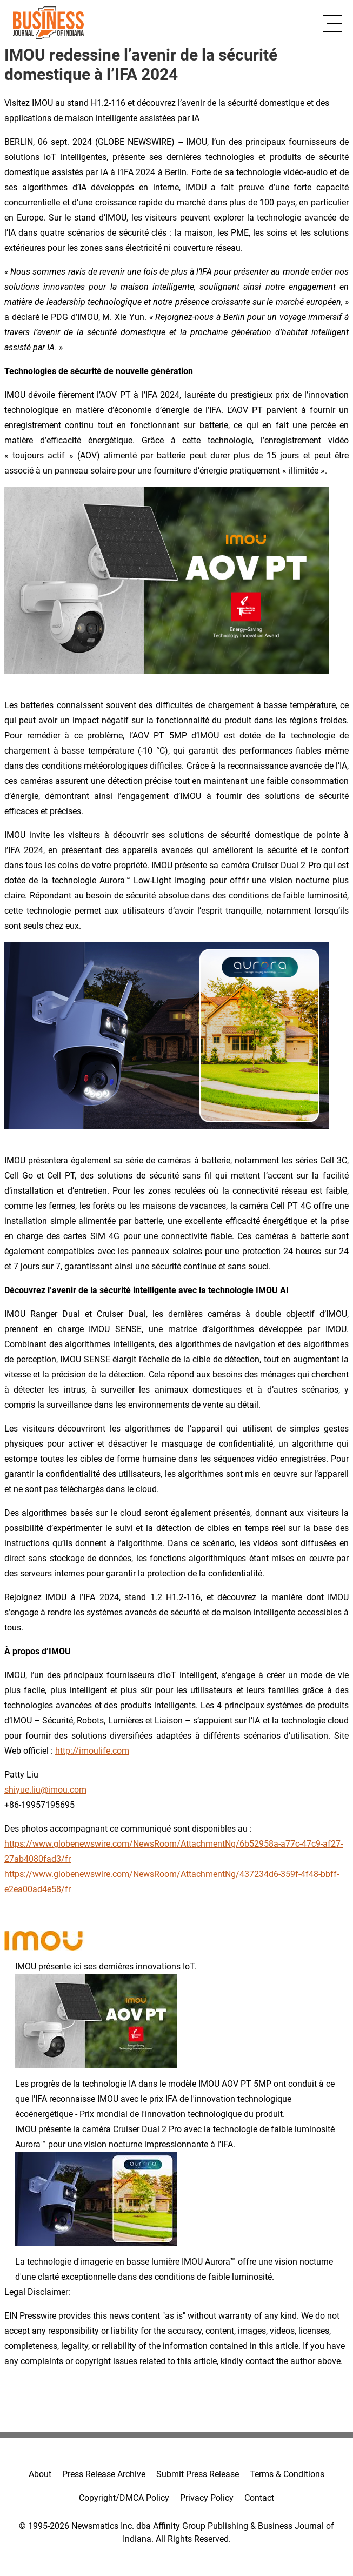  What do you see at coordinates (287, 2474) in the screenshot?
I see `Terms & Conditions` at bounding box center [287, 2474].